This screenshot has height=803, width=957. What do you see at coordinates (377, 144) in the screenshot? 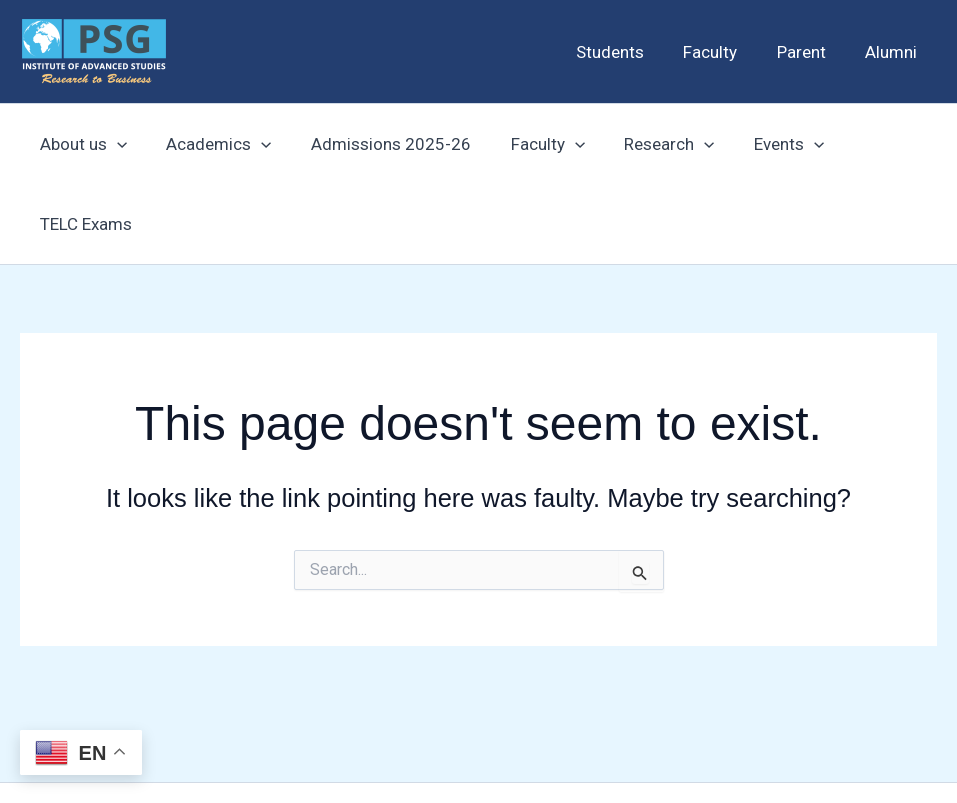
I see `Admissions 2025-26` at bounding box center [377, 144].